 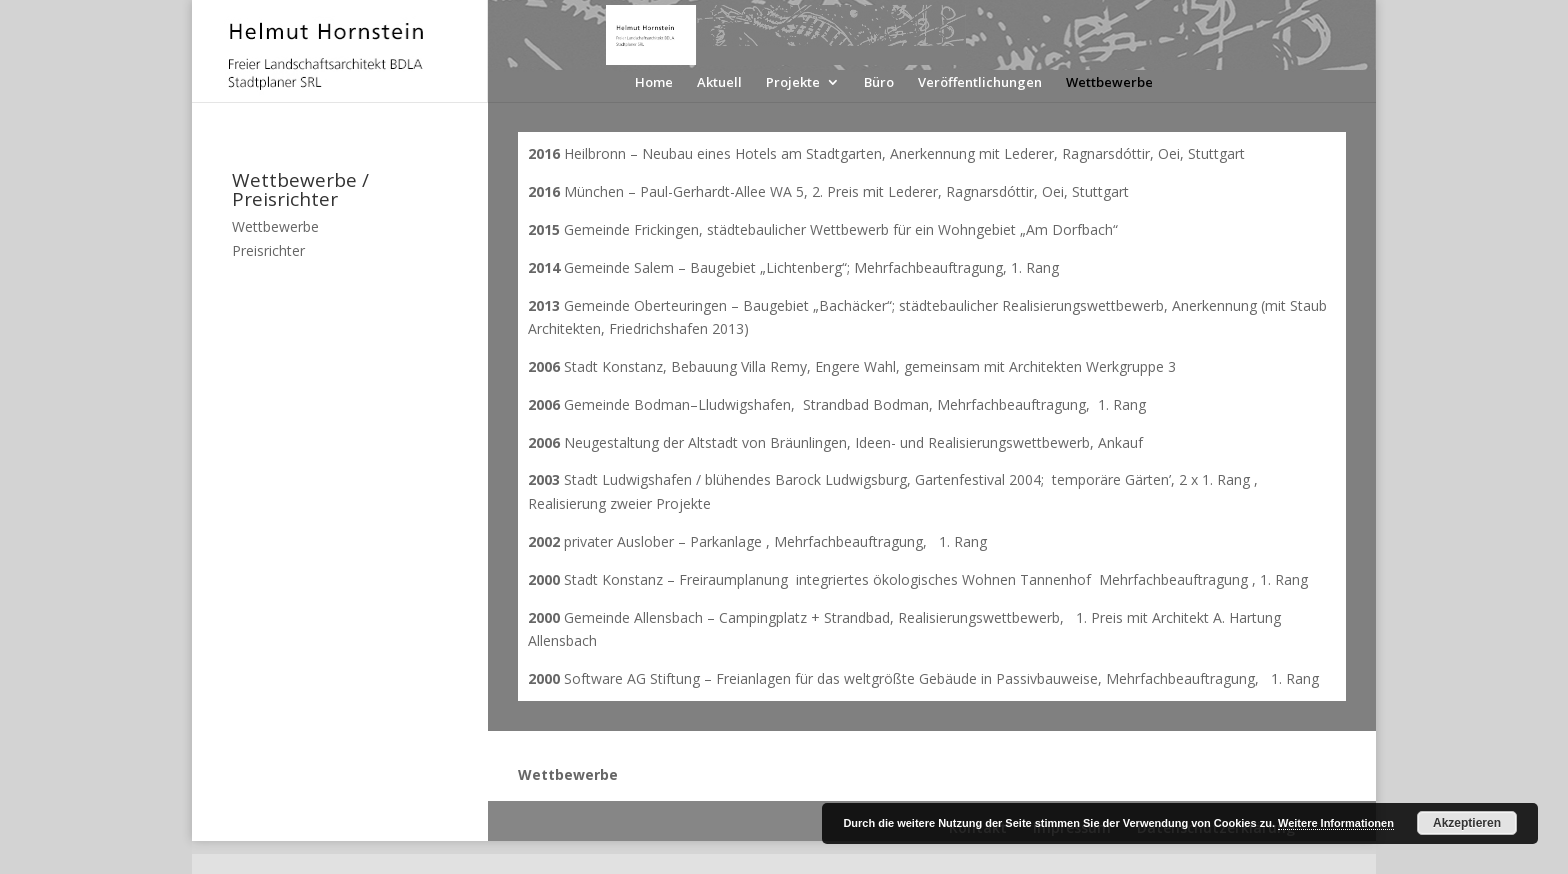 I want to click on Akzeptieren, so click(x=1467, y=823).